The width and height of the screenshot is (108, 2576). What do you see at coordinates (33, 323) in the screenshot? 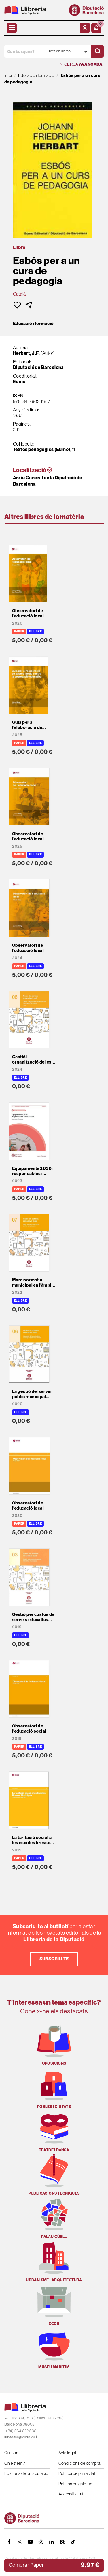
I see `Educació i formació` at bounding box center [33, 323].